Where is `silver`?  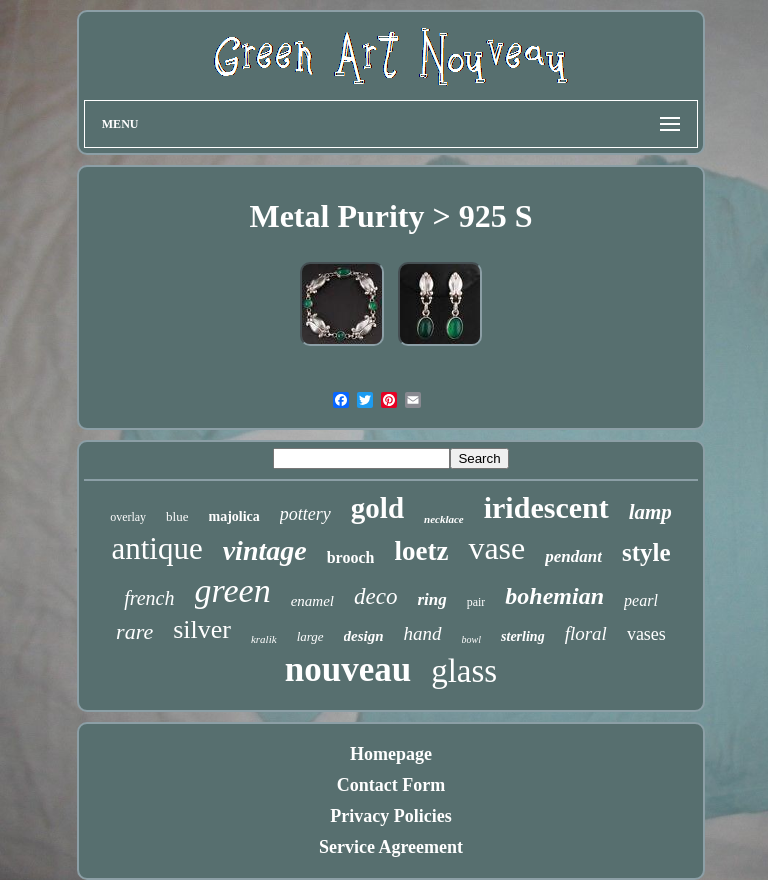
silver is located at coordinates (202, 629).